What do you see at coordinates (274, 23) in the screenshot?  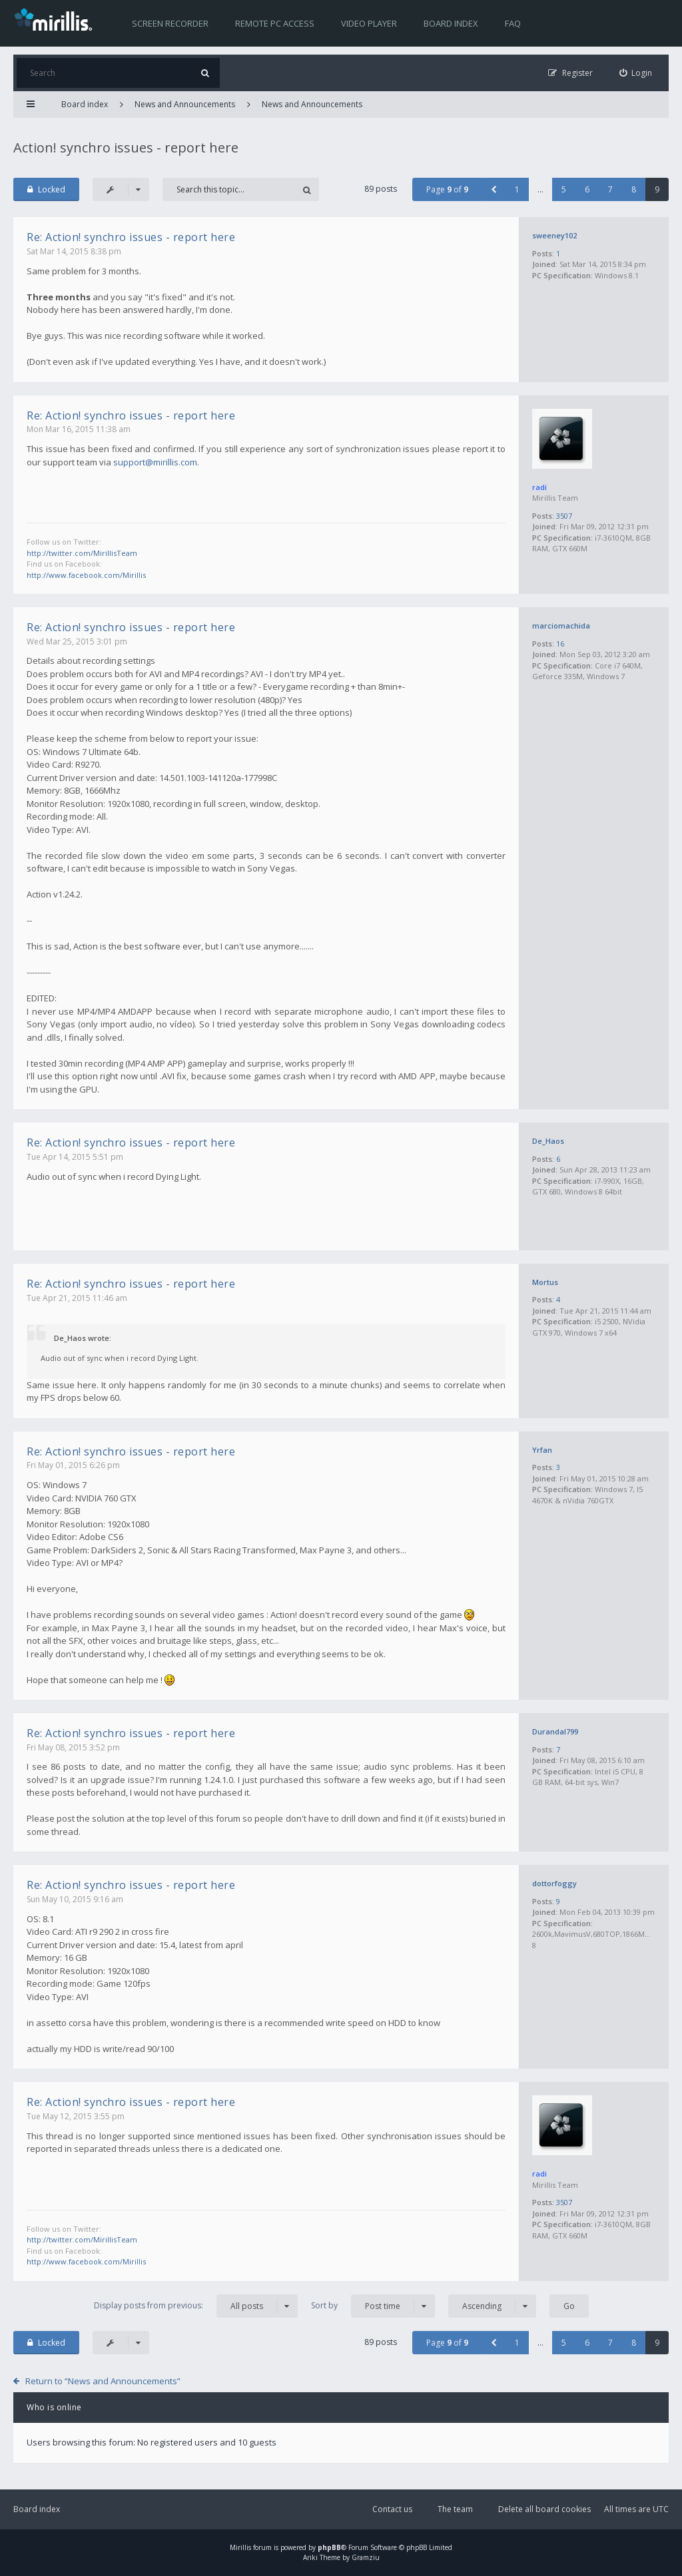 I see `Remote PC access` at bounding box center [274, 23].